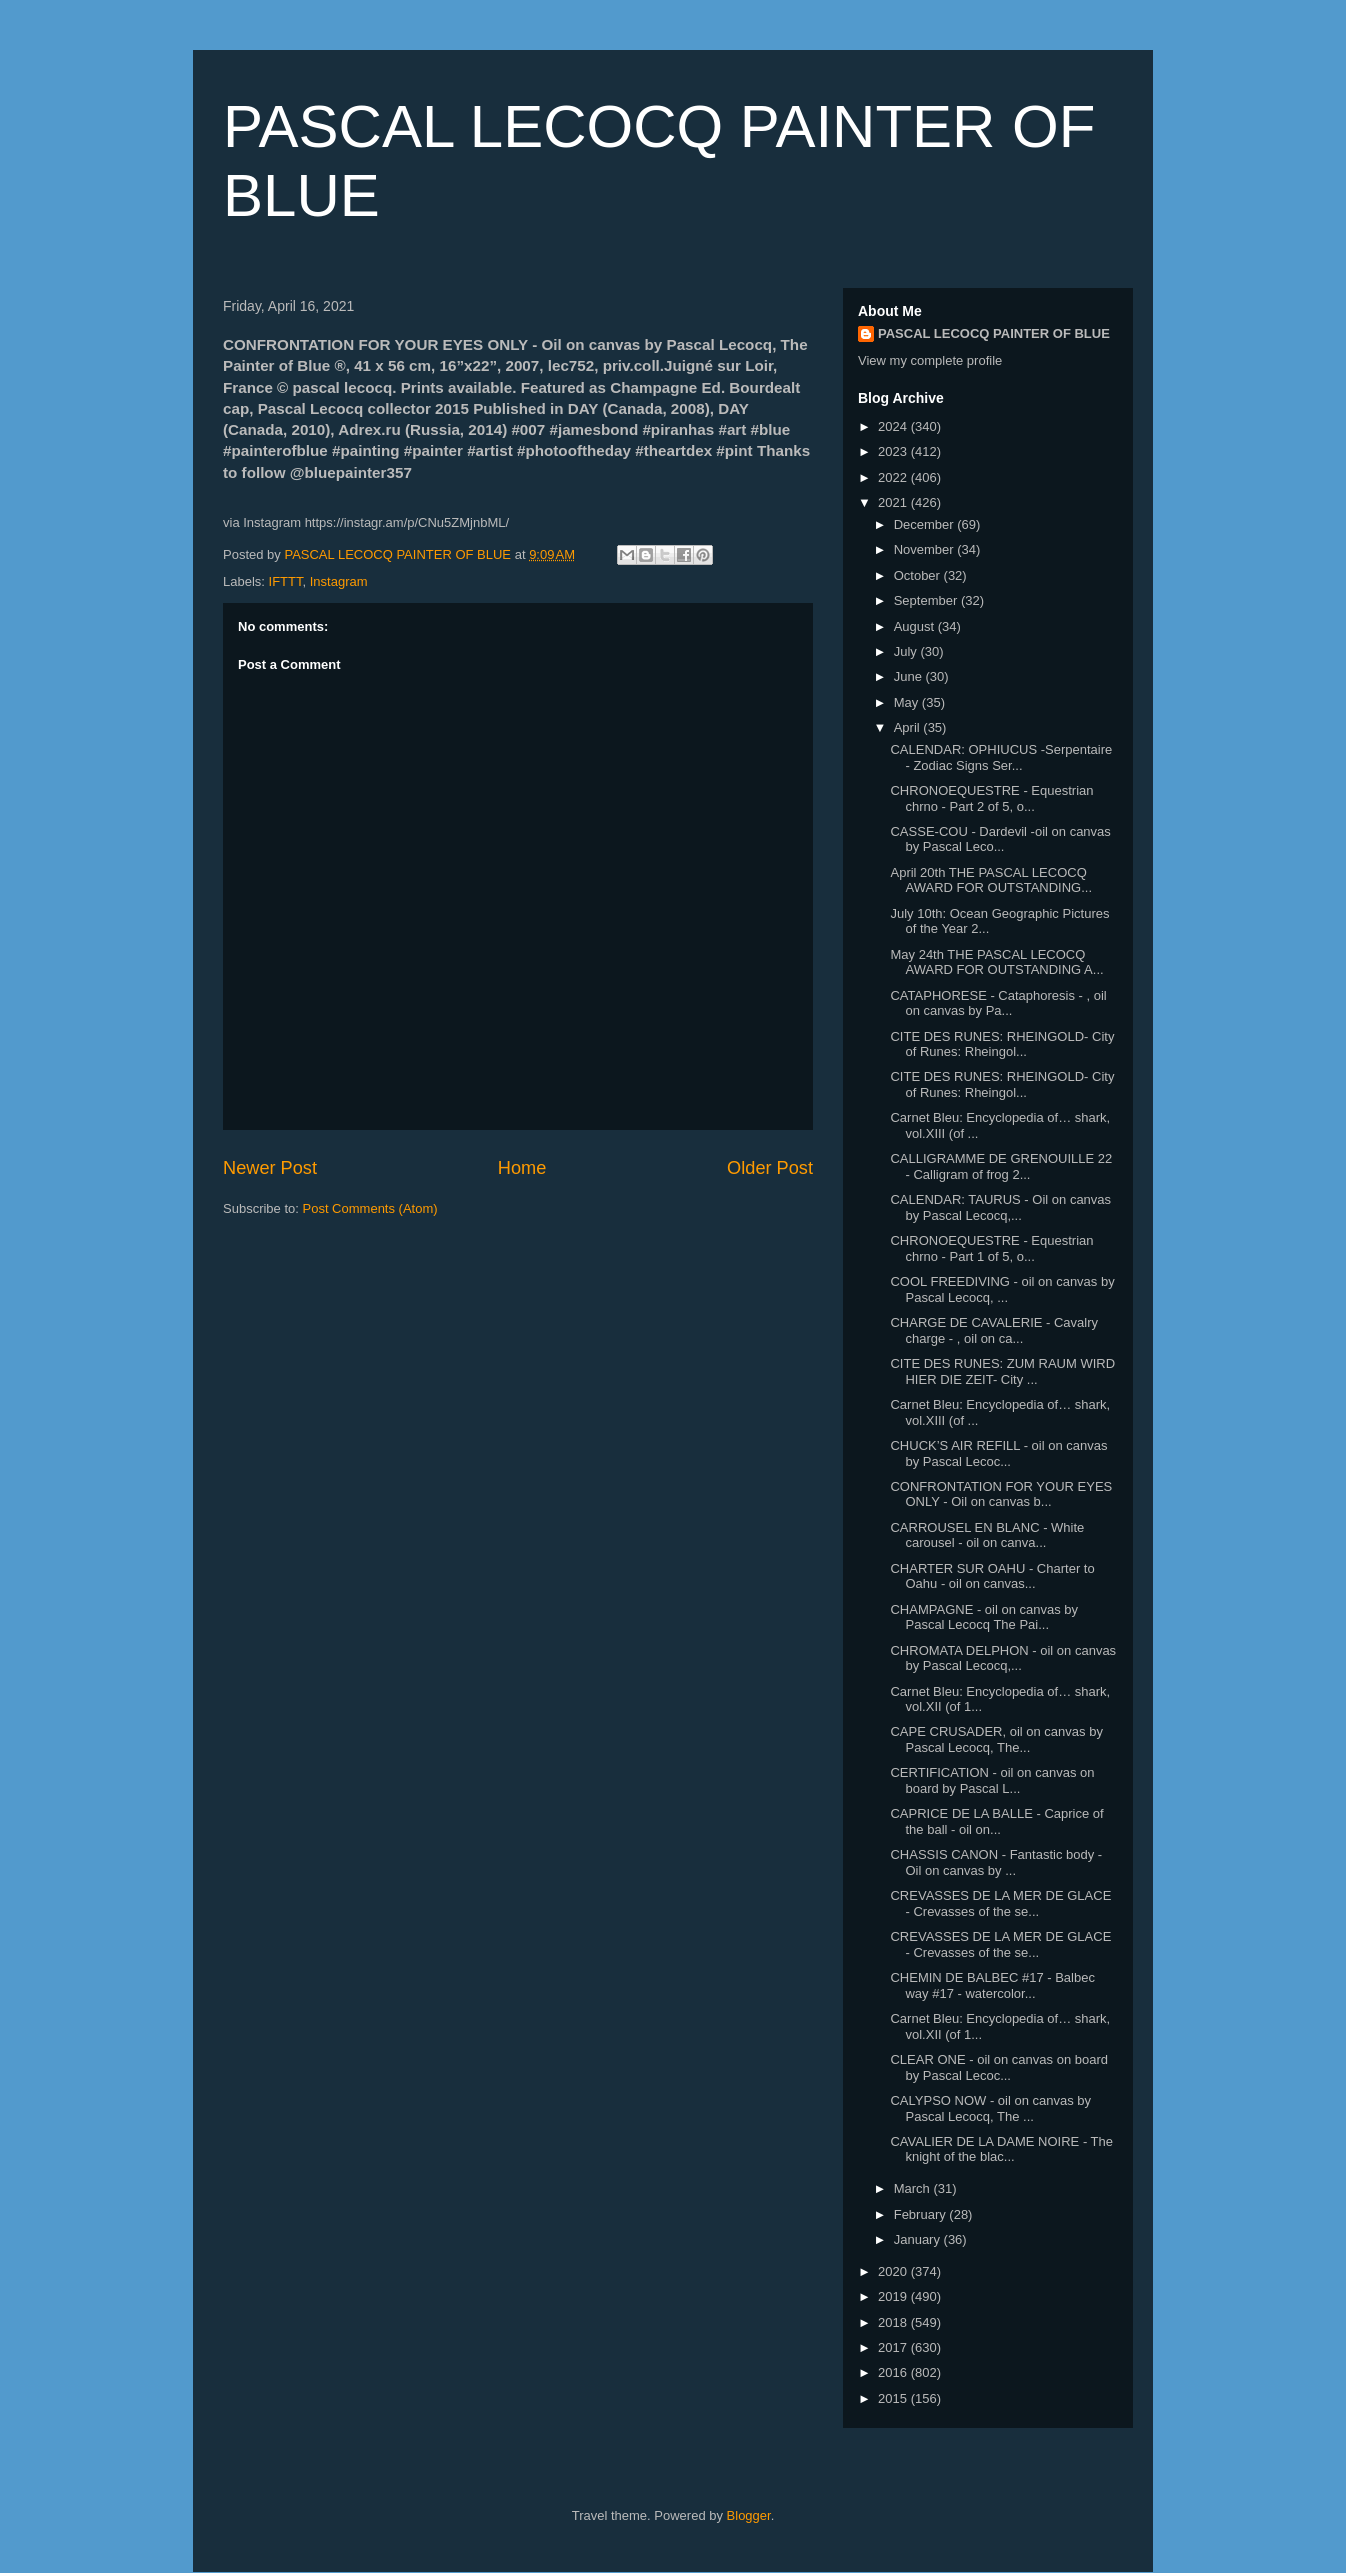 This screenshot has width=1346, height=2573. What do you see at coordinates (996, 1739) in the screenshot?
I see `CAPE CRUSADER, oil on canvas by Pascal Lecocq, The...` at bounding box center [996, 1739].